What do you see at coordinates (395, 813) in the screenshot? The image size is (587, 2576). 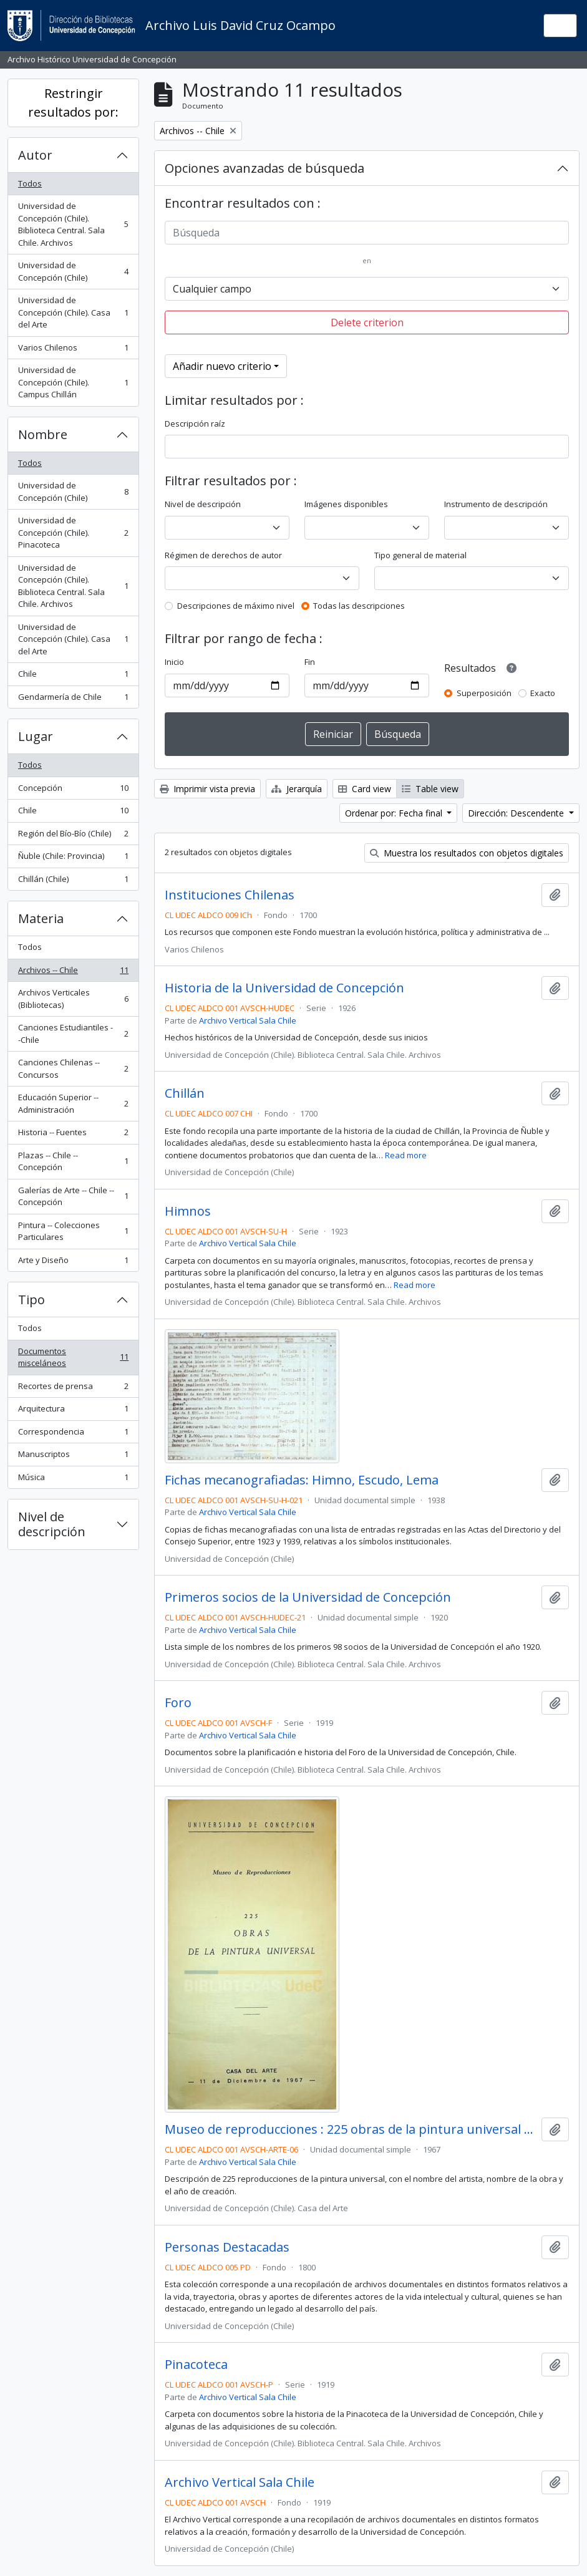 I see `Ordenar por: Fecha final` at bounding box center [395, 813].